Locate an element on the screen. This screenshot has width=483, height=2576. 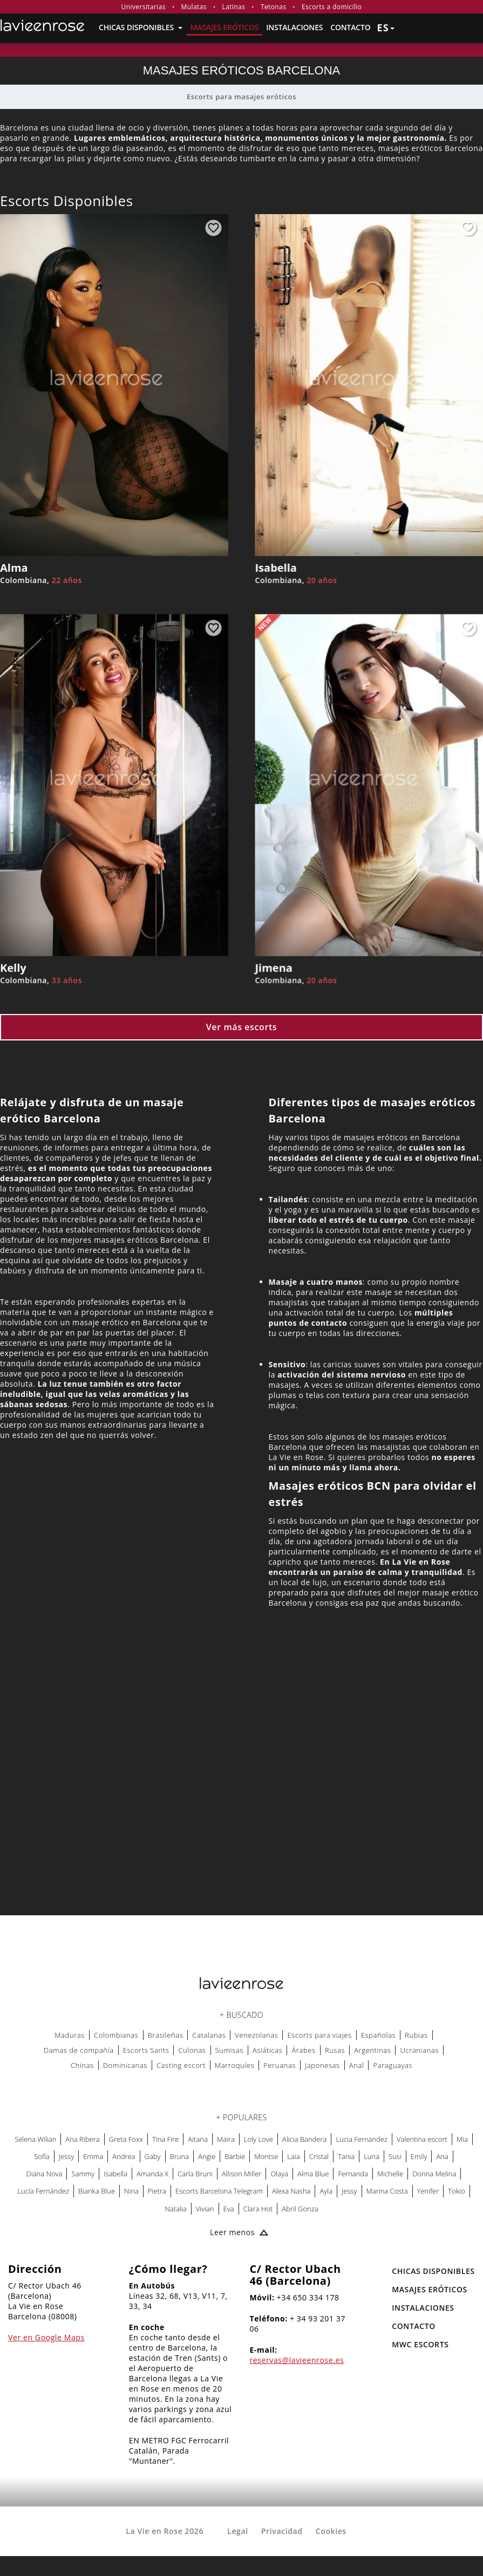
MASAJES ERÓTICOS is located at coordinates (224, 27).